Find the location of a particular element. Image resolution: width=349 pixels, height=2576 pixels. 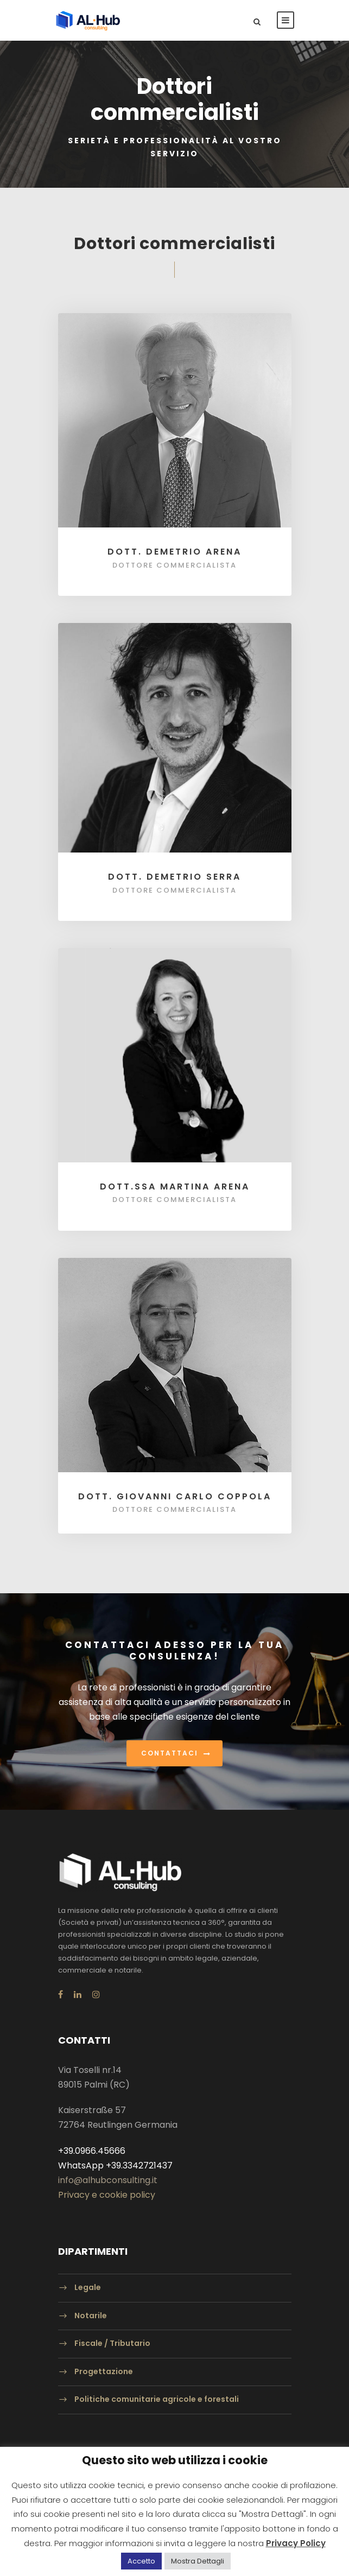

Mostra Dettagli [button] is located at coordinates (197, 2561).